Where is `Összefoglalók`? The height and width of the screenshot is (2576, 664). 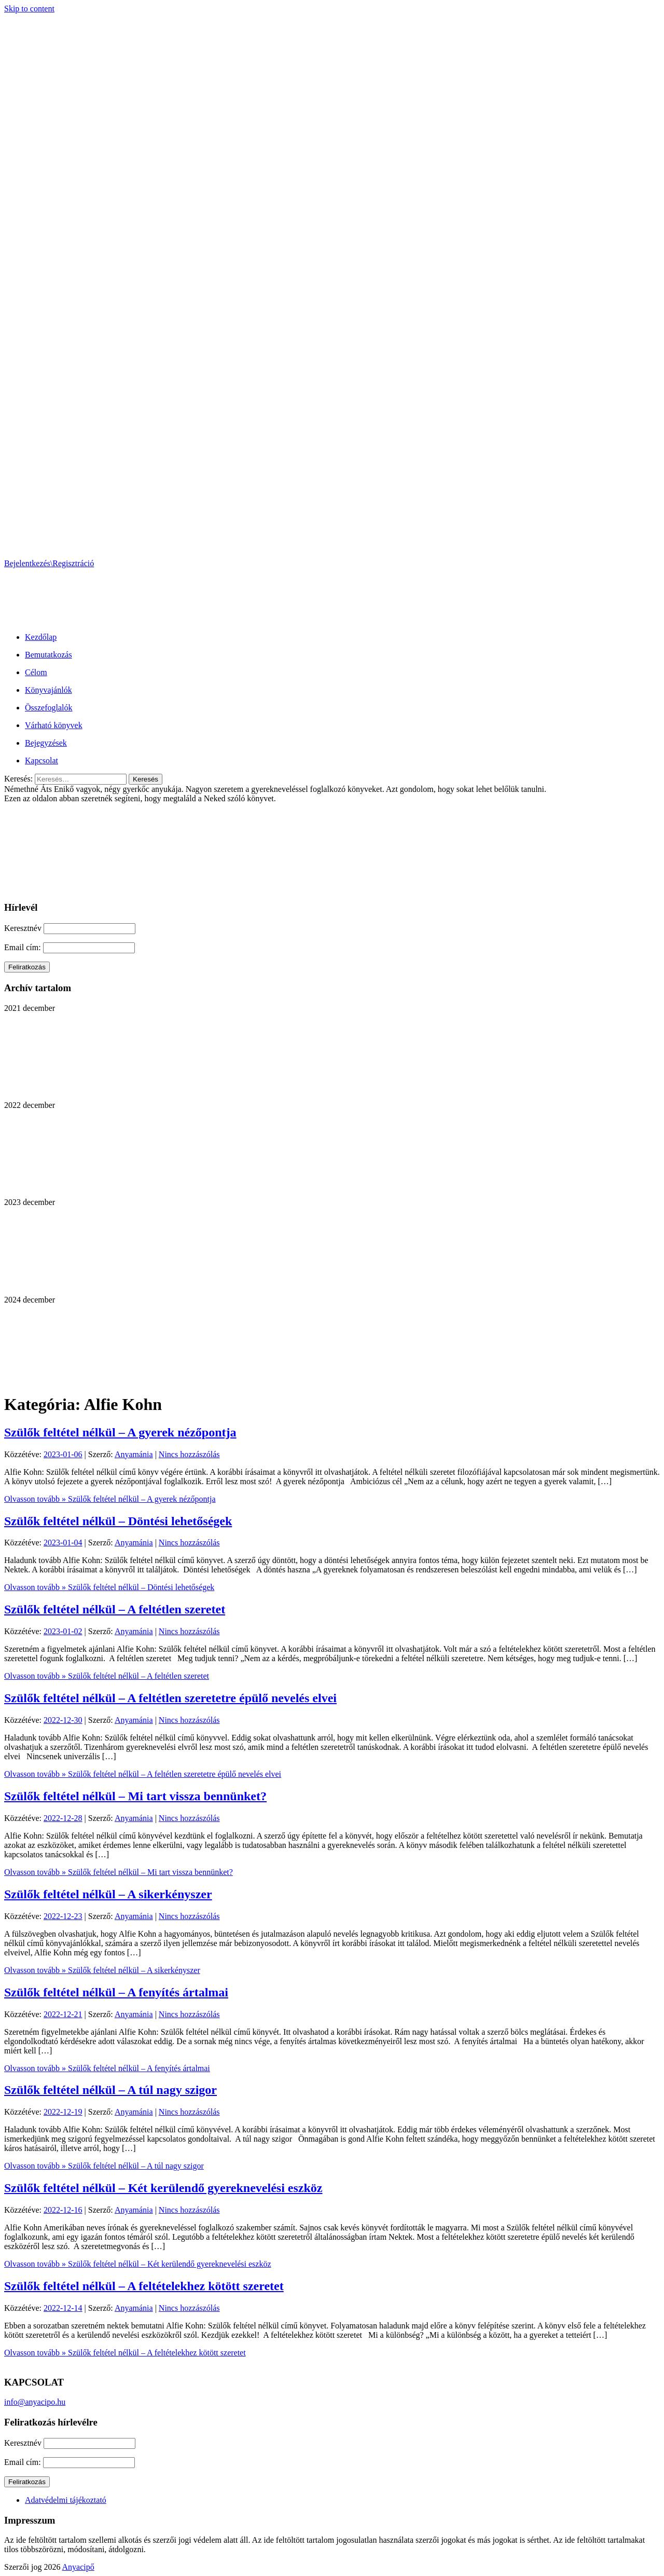
Összefoglalók is located at coordinates (49, 707).